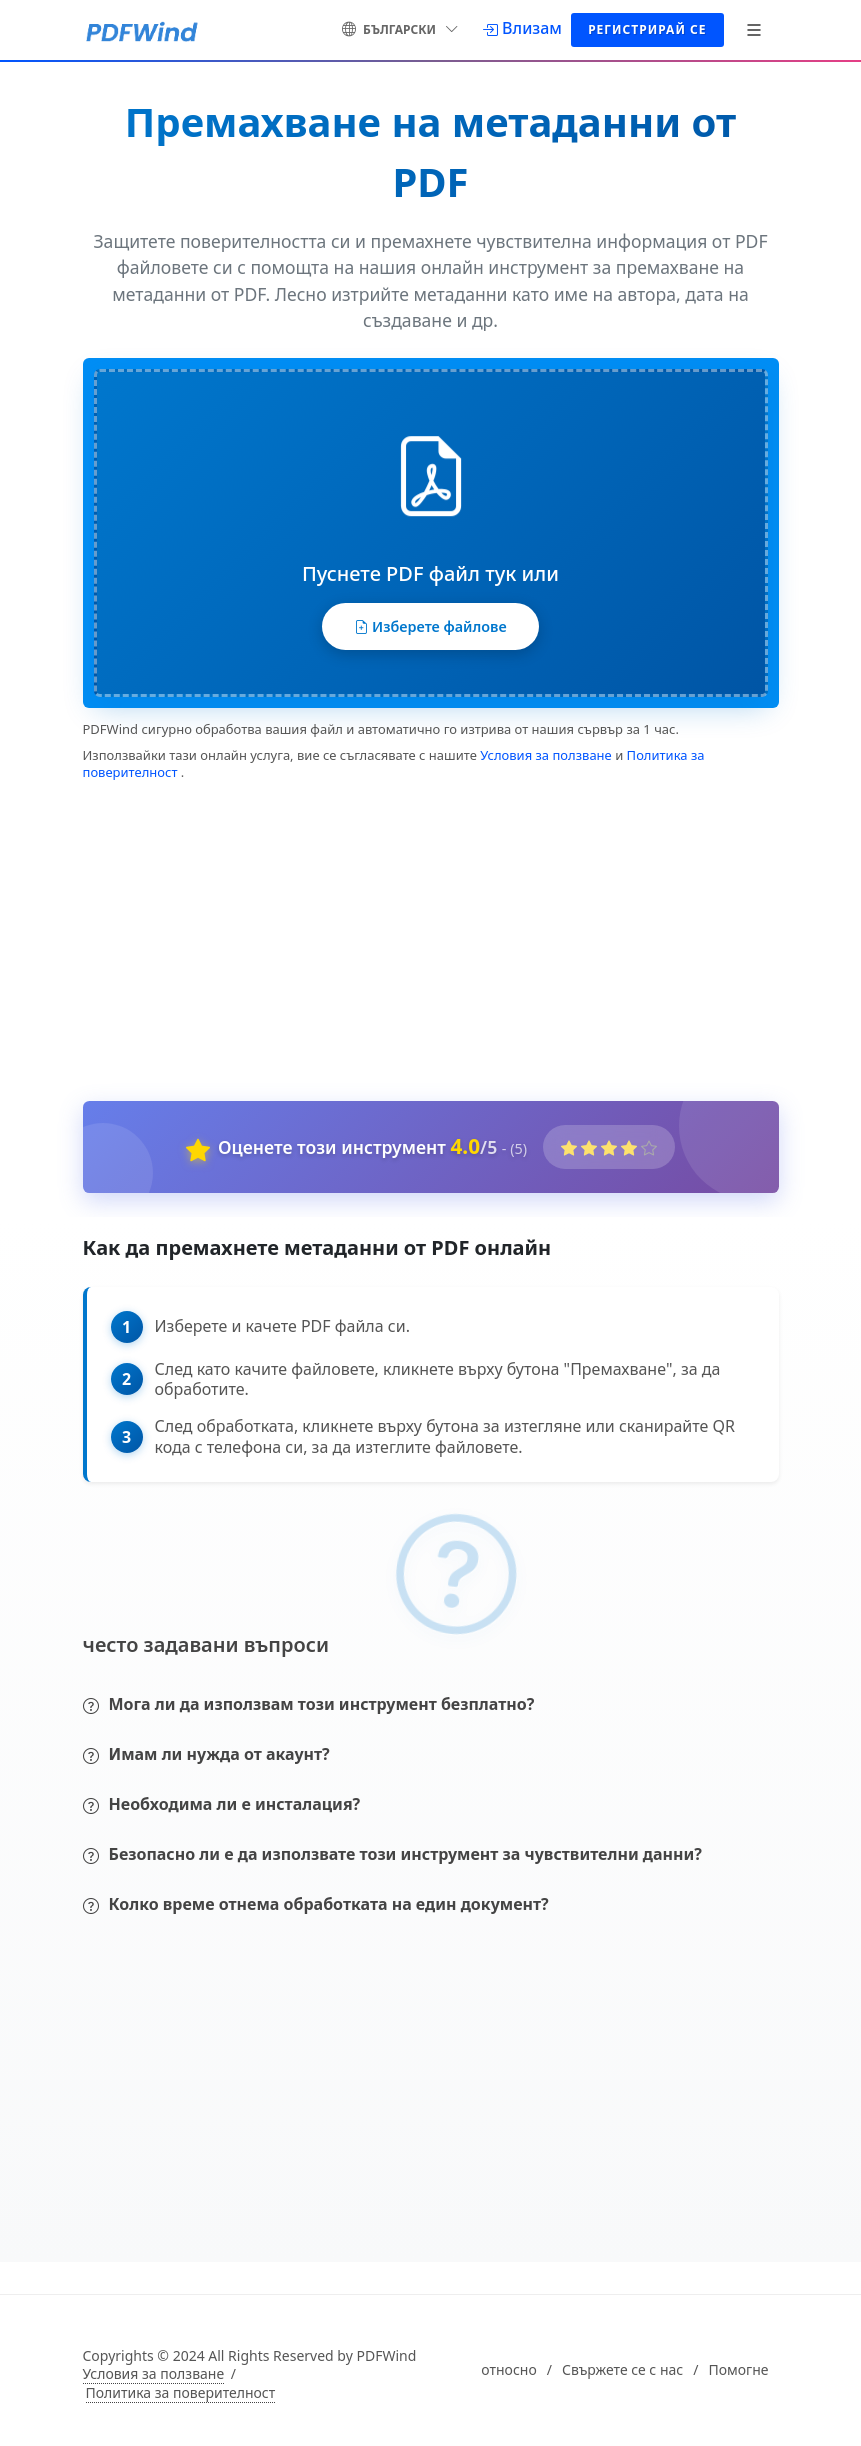 This screenshot has height=2446, width=861. I want to click on Условия за ползване, so click(546, 762).